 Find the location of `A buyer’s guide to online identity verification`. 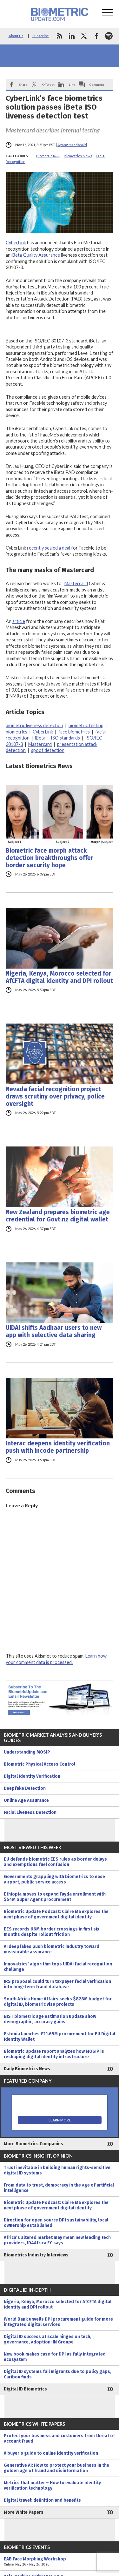

A buyer’s guide to online identity verification is located at coordinates (51, 2453).